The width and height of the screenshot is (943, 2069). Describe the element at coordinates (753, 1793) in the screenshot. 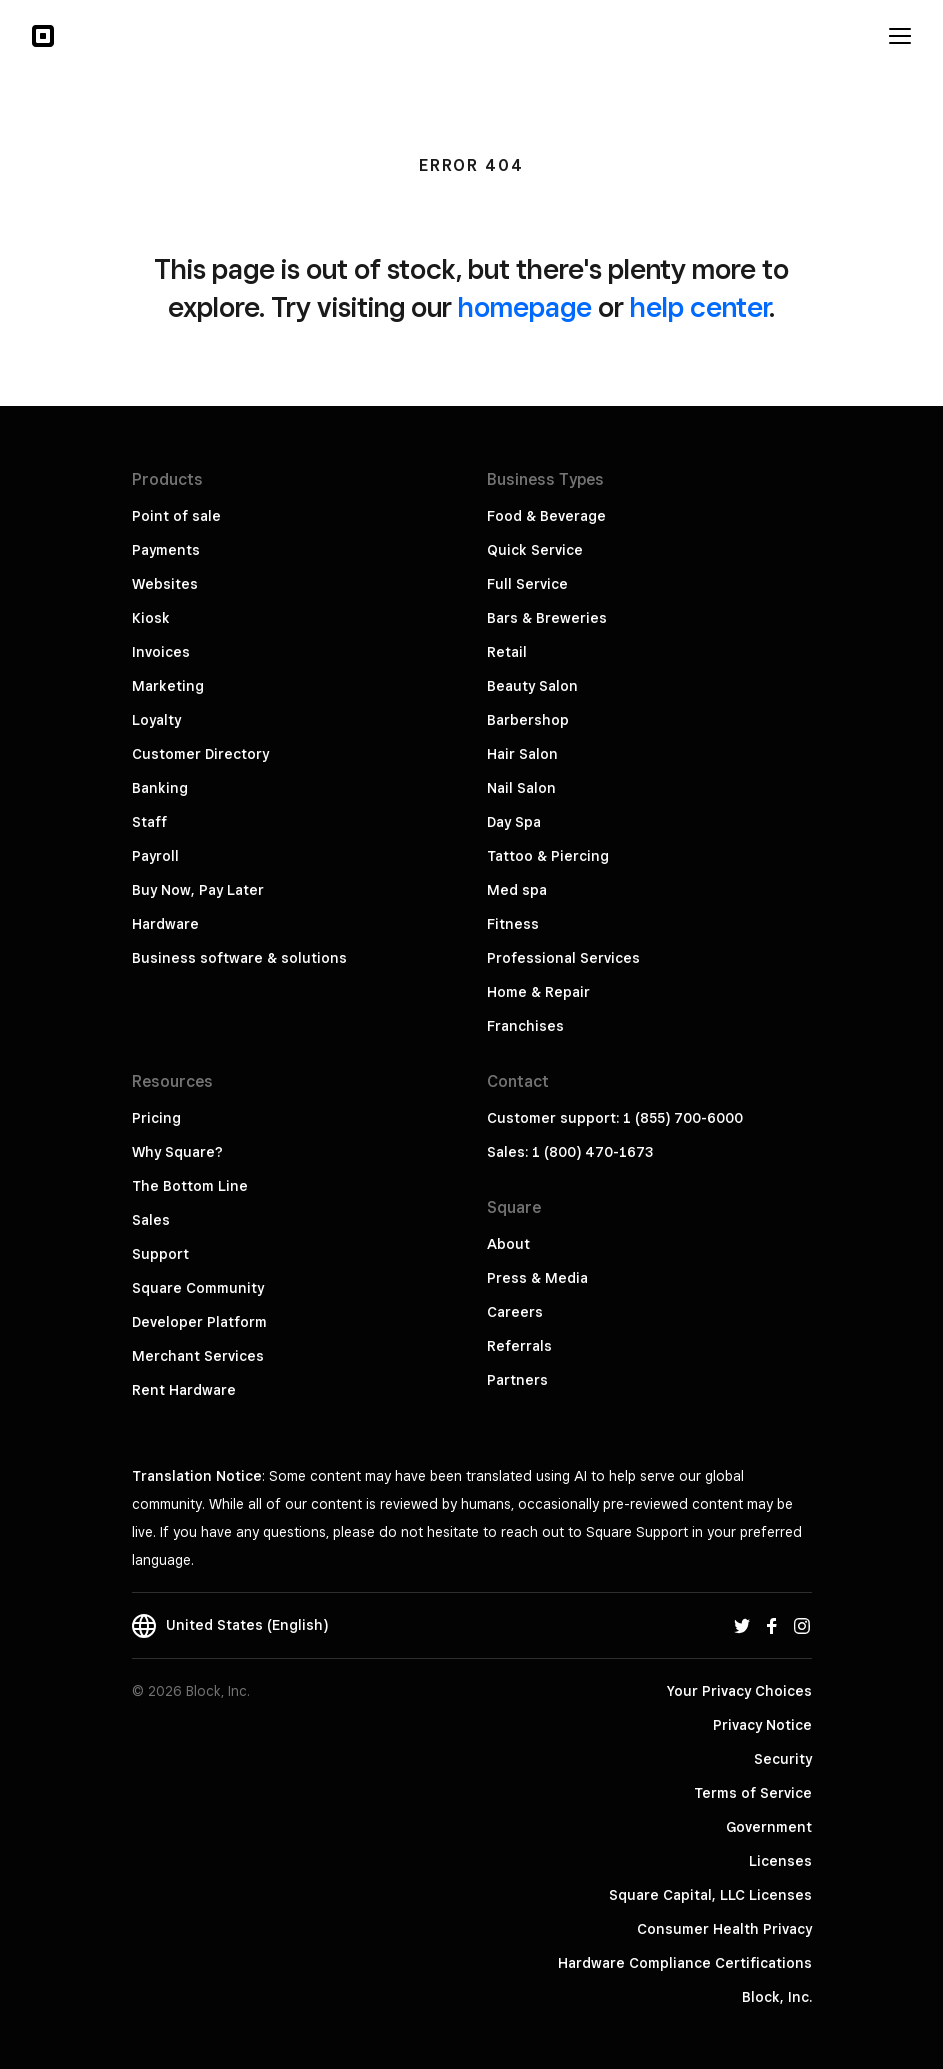

I see `Terms of Service` at that location.